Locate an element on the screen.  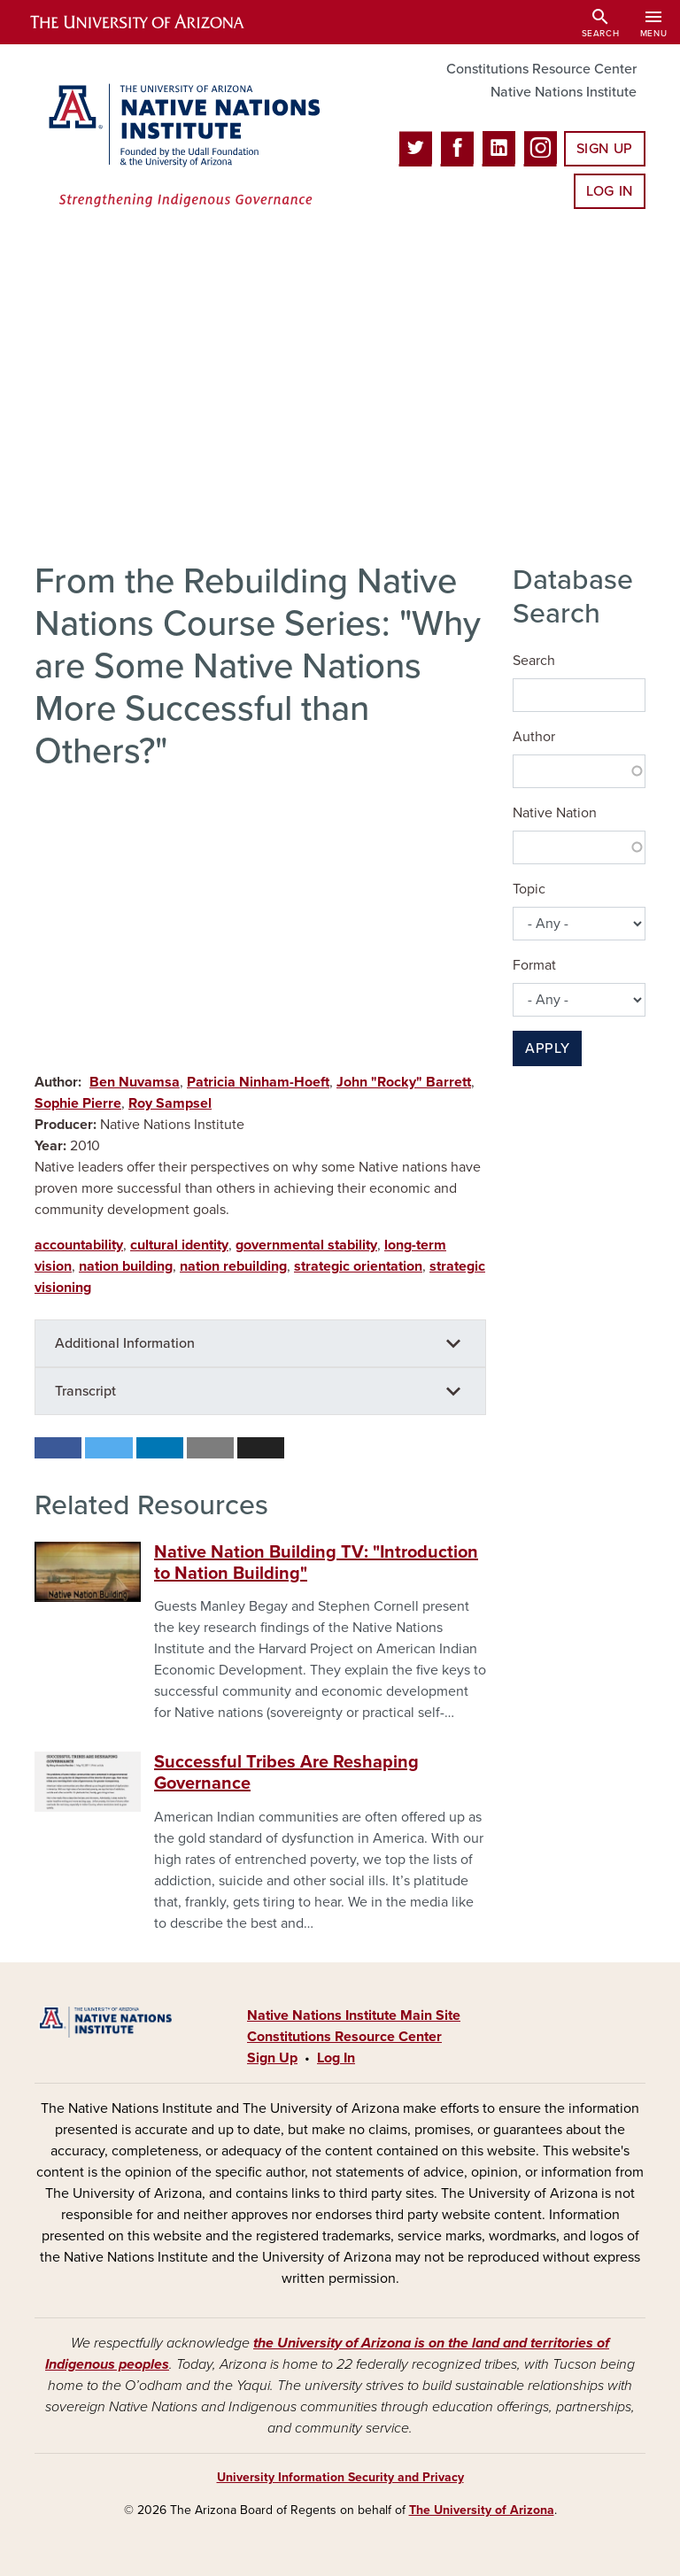
Author is located at coordinates (534, 737).